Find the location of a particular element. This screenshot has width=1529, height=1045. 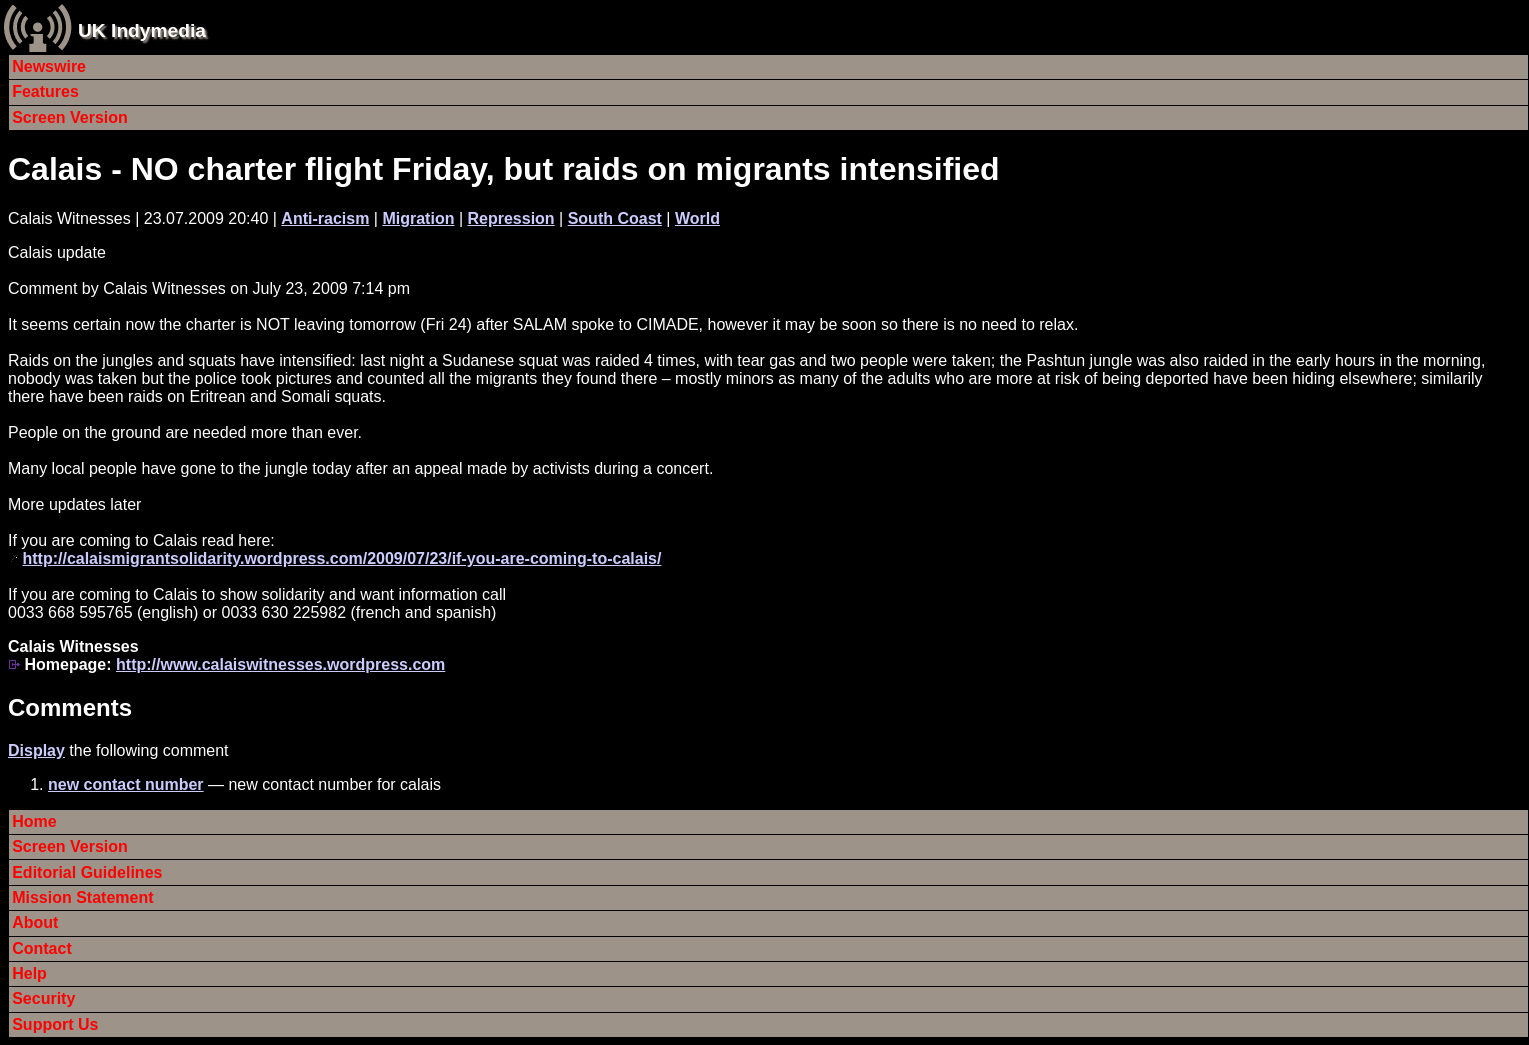

Anti-racism is located at coordinates (325, 218).